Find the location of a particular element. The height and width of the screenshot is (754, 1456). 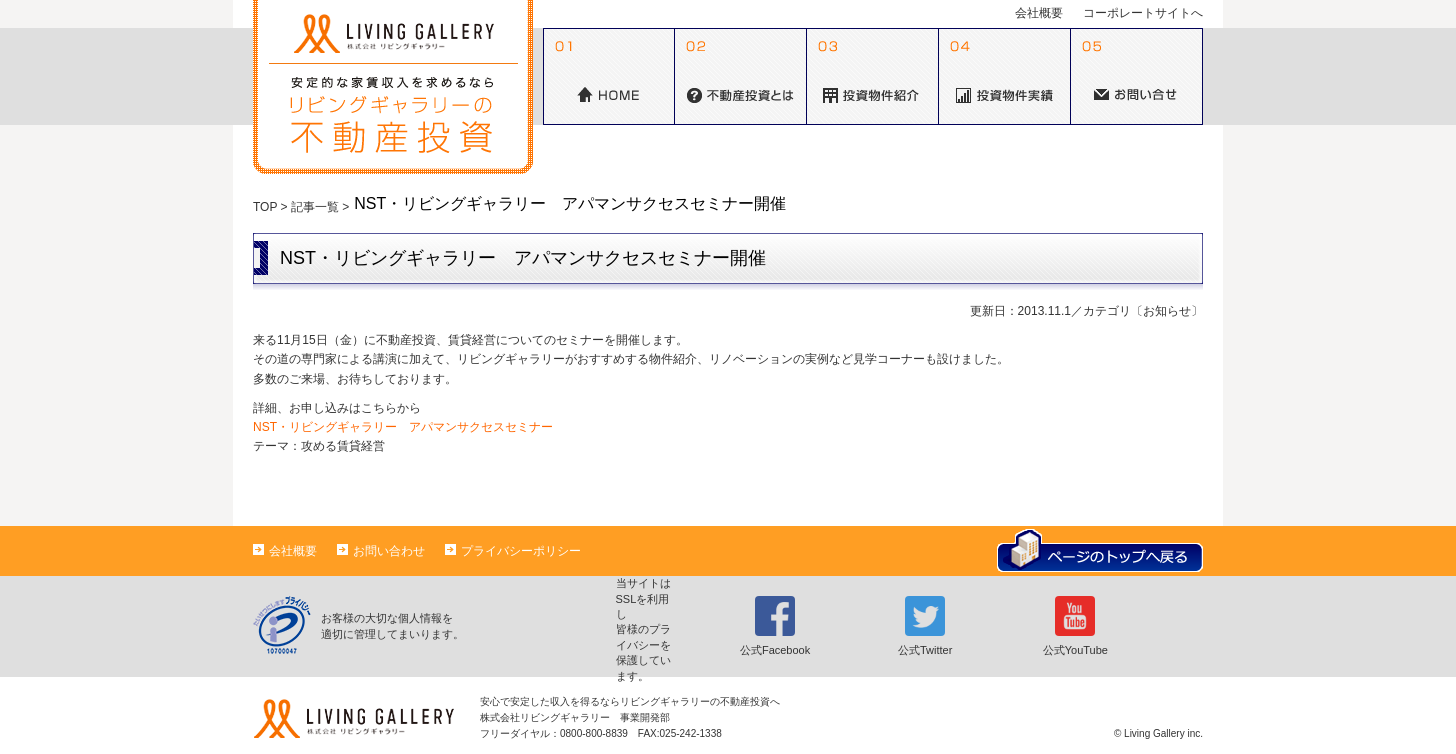

記事一覧 is located at coordinates (315, 207).